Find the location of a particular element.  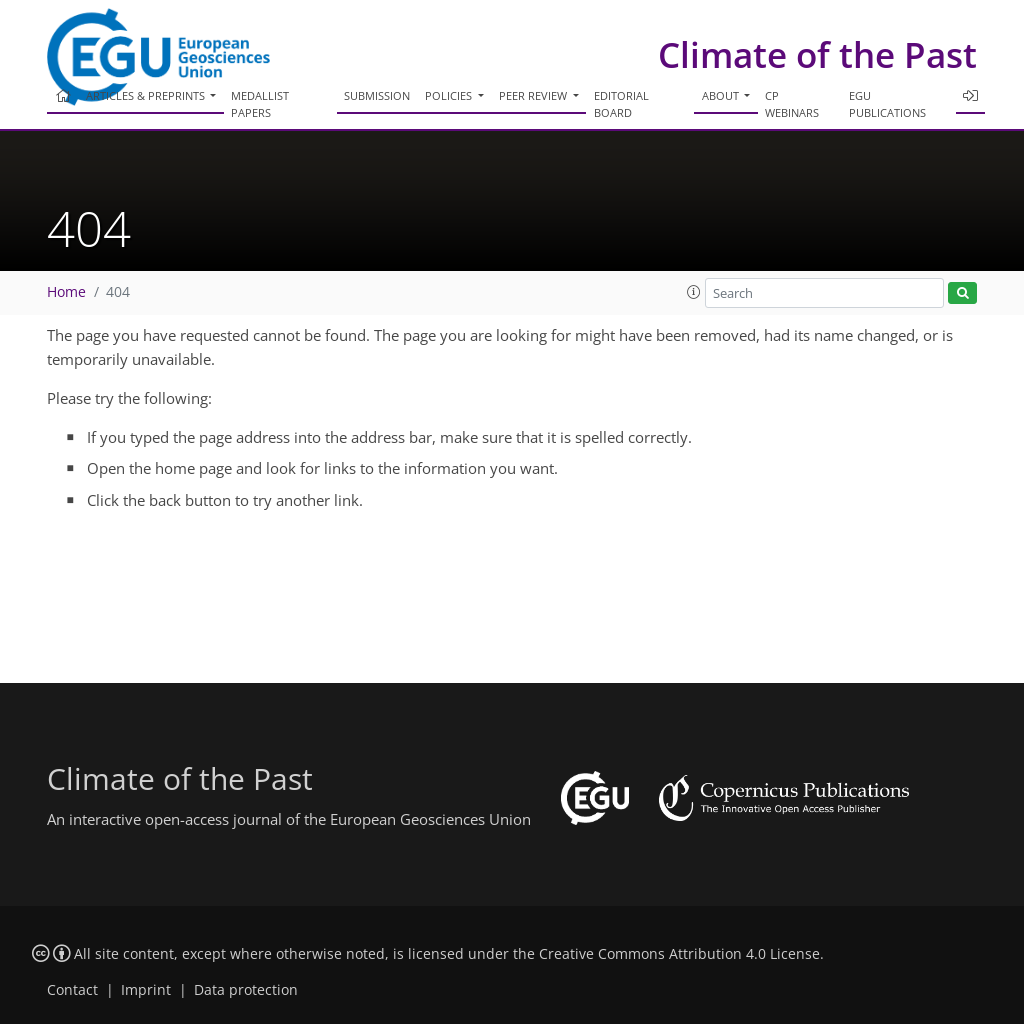

Imprint is located at coordinates (146, 990).